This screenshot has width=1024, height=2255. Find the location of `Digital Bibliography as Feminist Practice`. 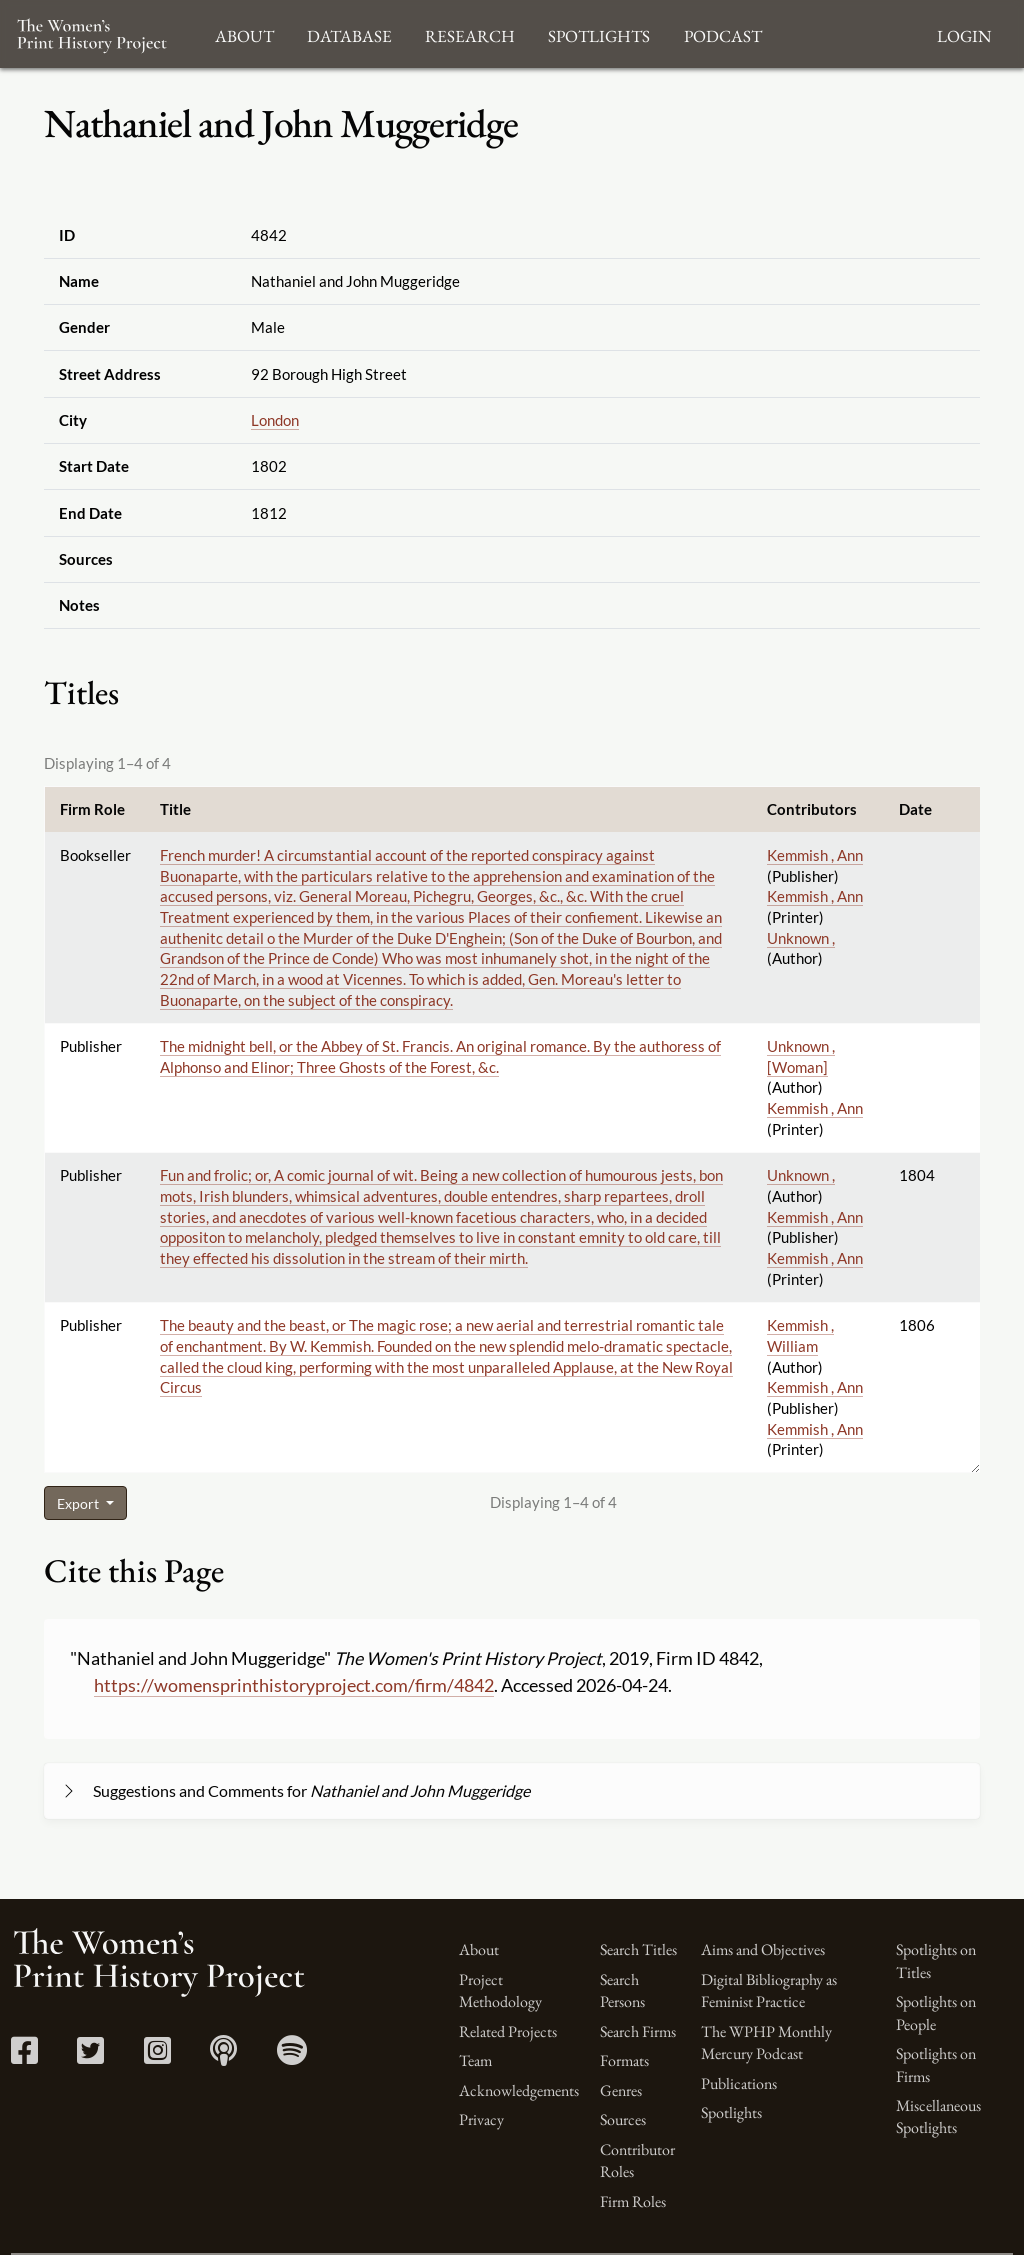

Digital Bibliography as Feminist Practice is located at coordinates (769, 1990).